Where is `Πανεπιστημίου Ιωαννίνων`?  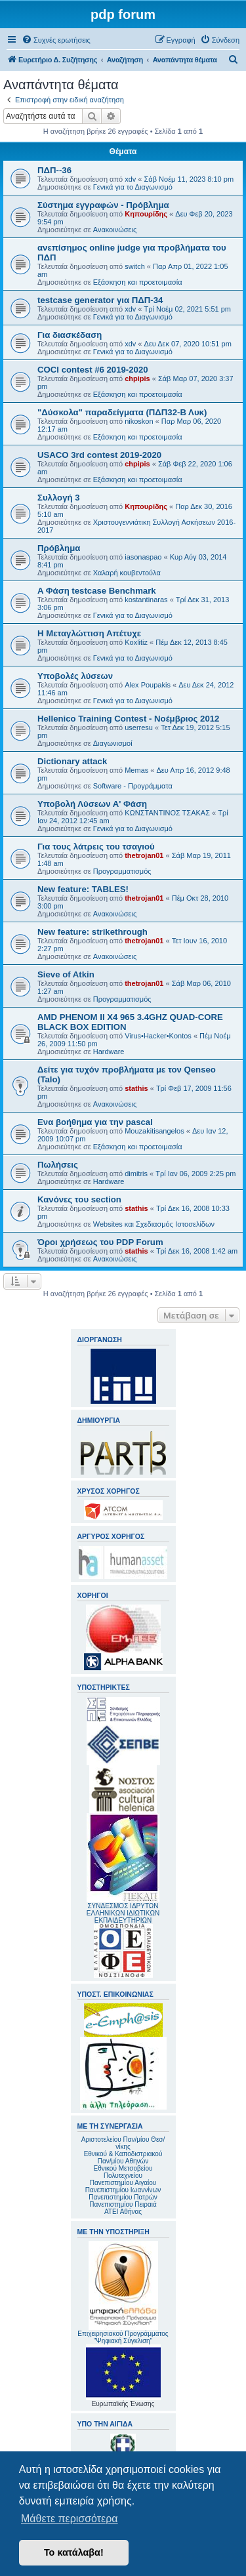 Πανεπιστημίου Ιωαννίνων is located at coordinates (123, 2190).